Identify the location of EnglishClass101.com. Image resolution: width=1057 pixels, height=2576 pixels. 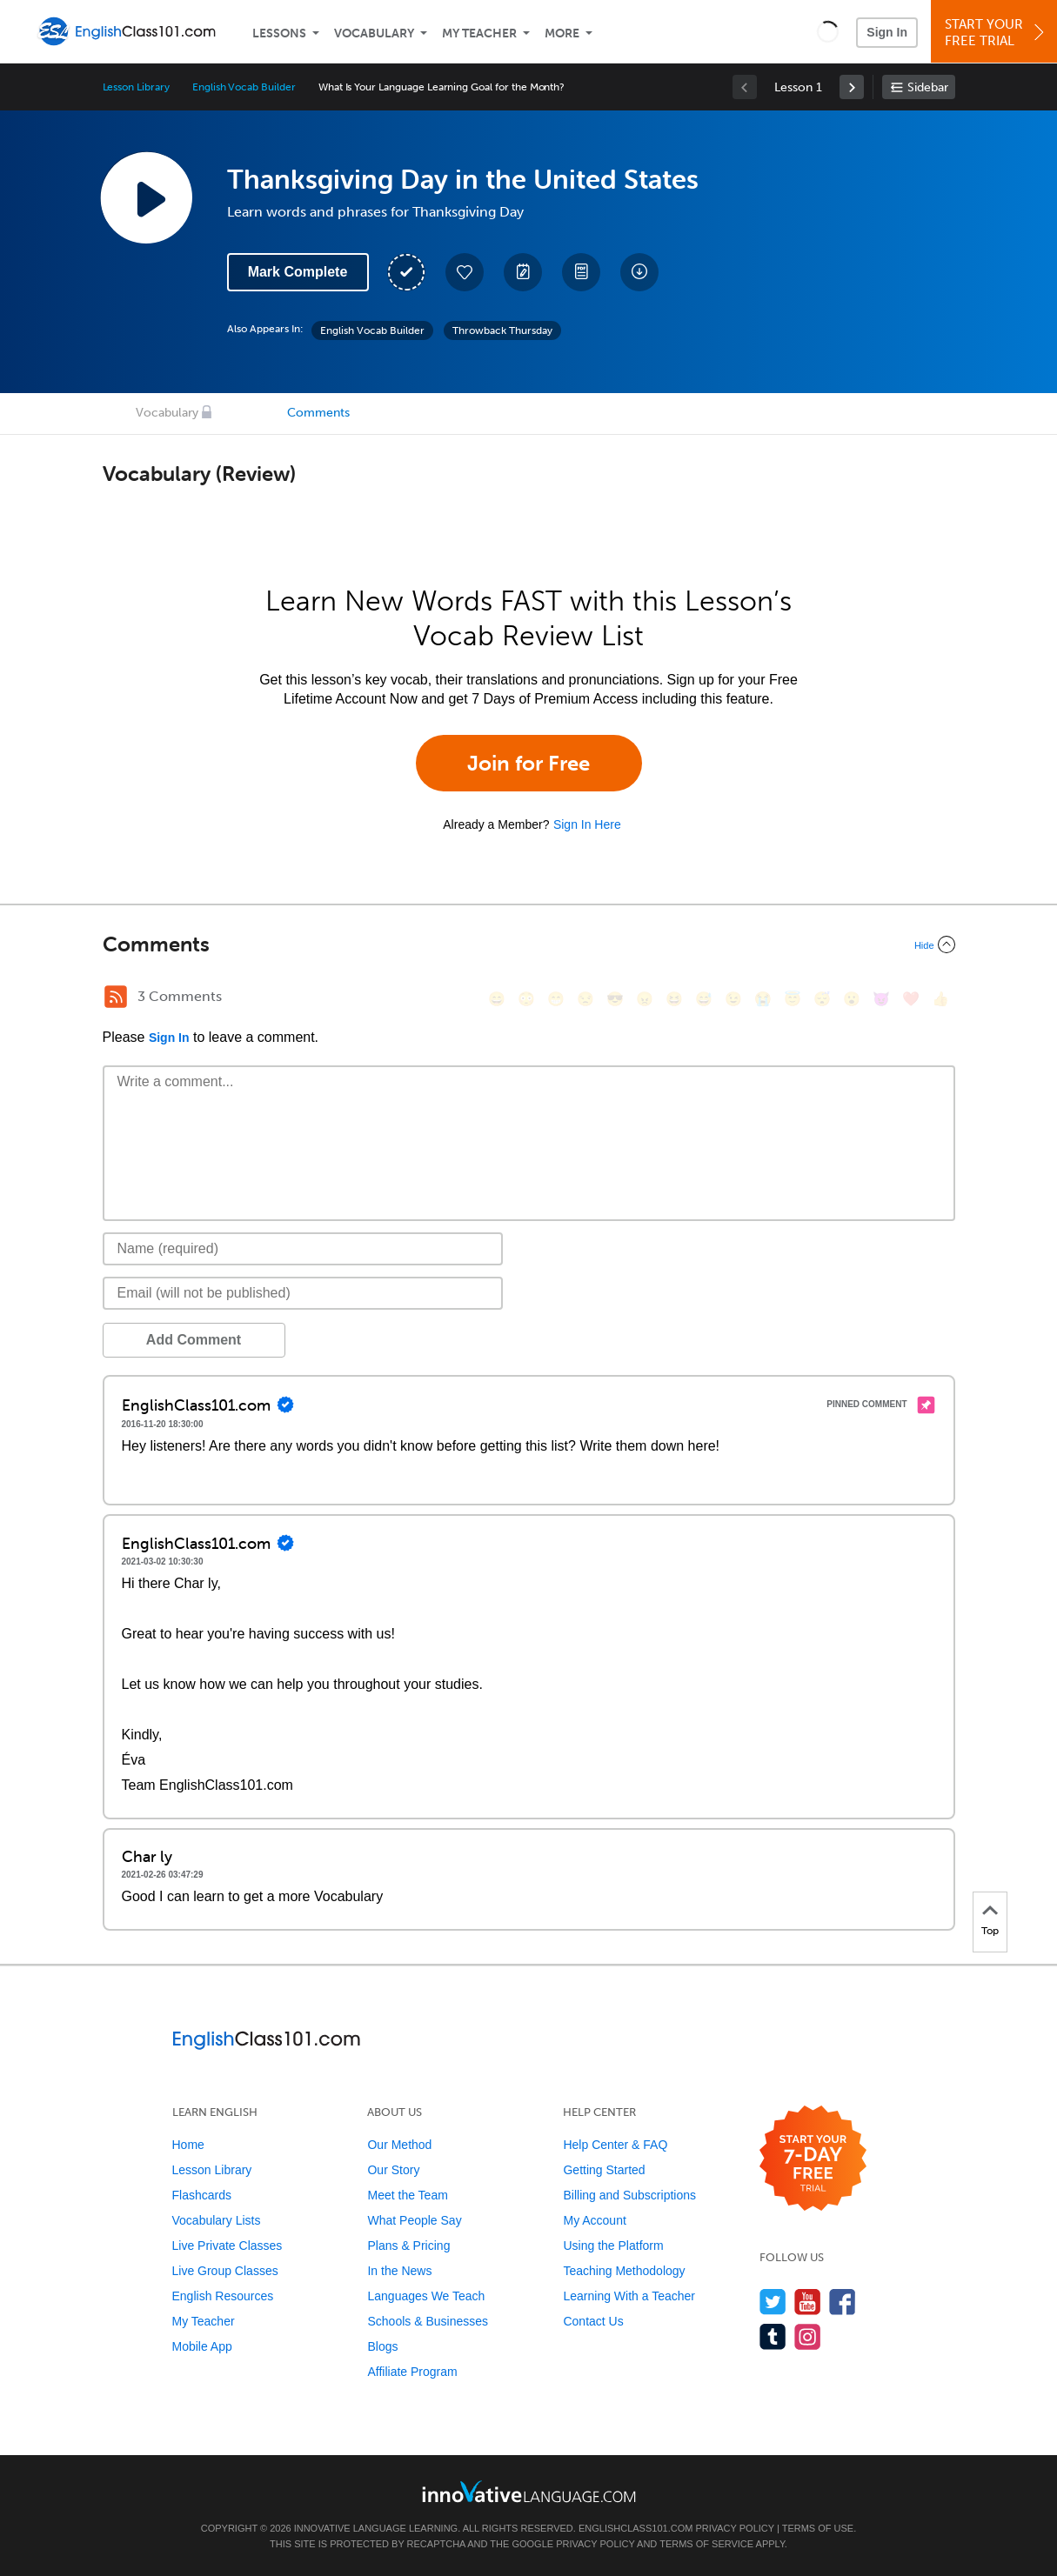
(635, 2528).